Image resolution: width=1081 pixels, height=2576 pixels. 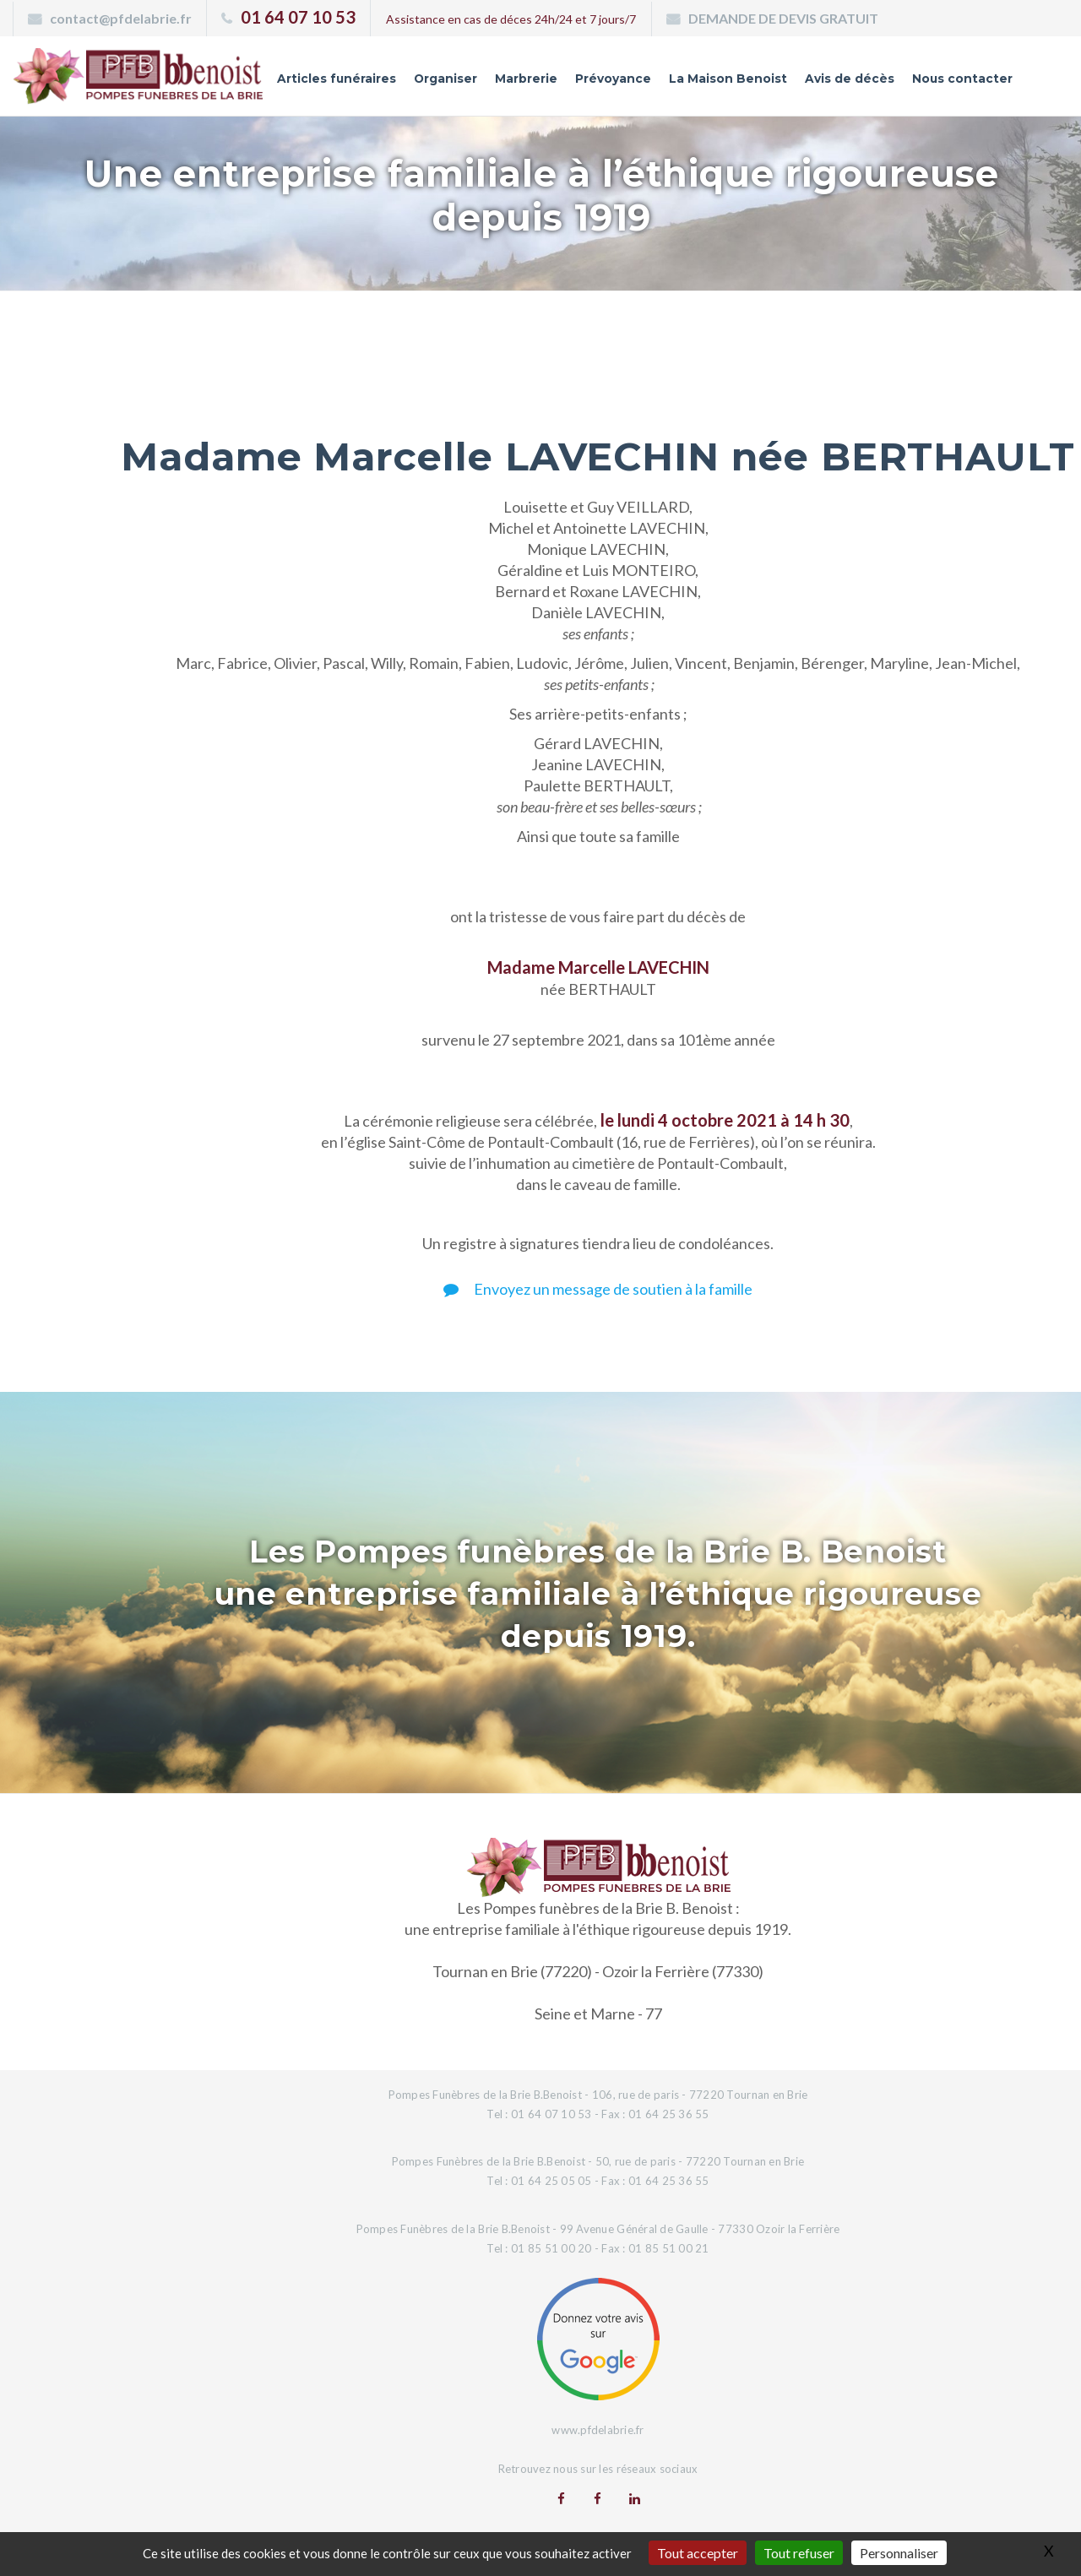 What do you see at coordinates (511, 19) in the screenshot?
I see `Assistance en cas de déces 24h/24 et 7 jours/7` at bounding box center [511, 19].